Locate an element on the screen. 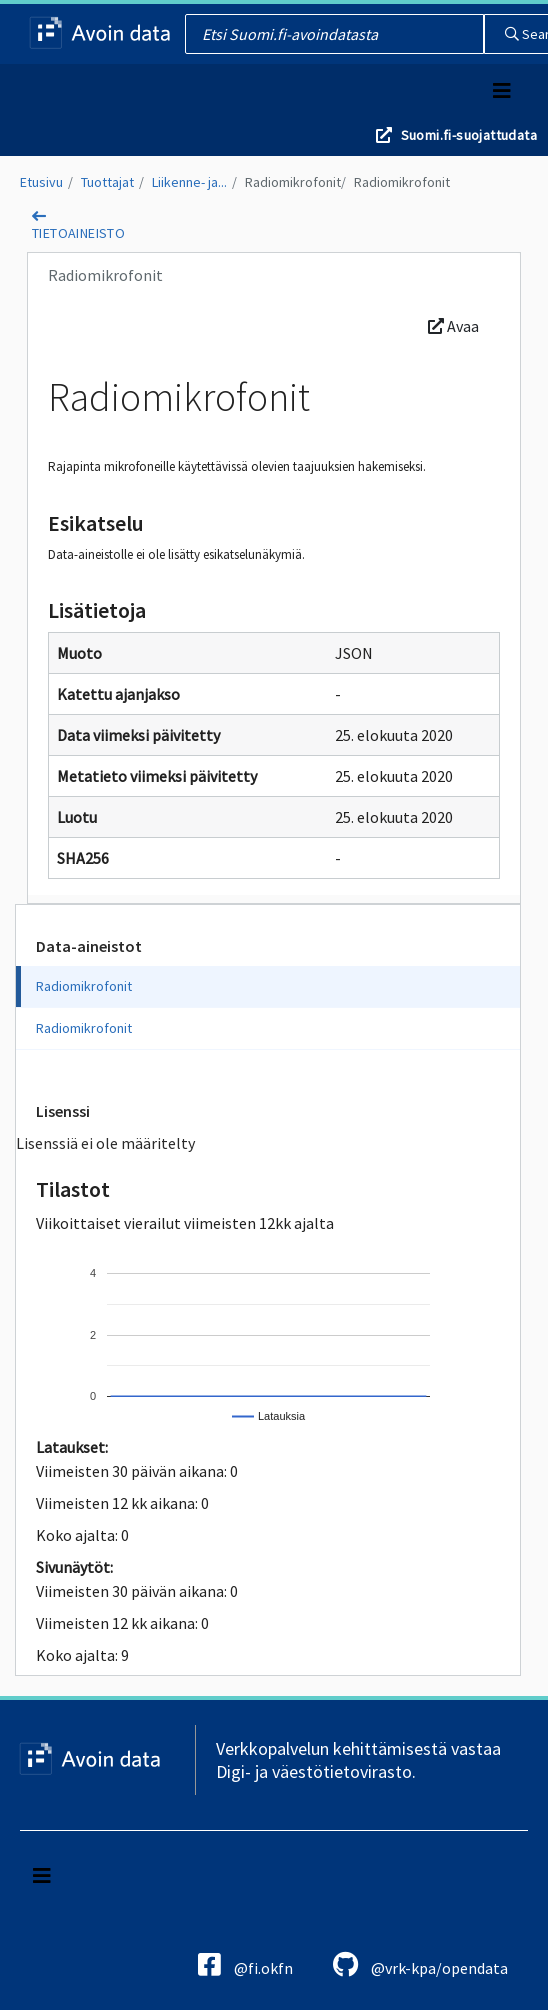 This screenshot has height=2010, width=548. Suomi.fi-suojattudata is located at coordinates (469, 135).